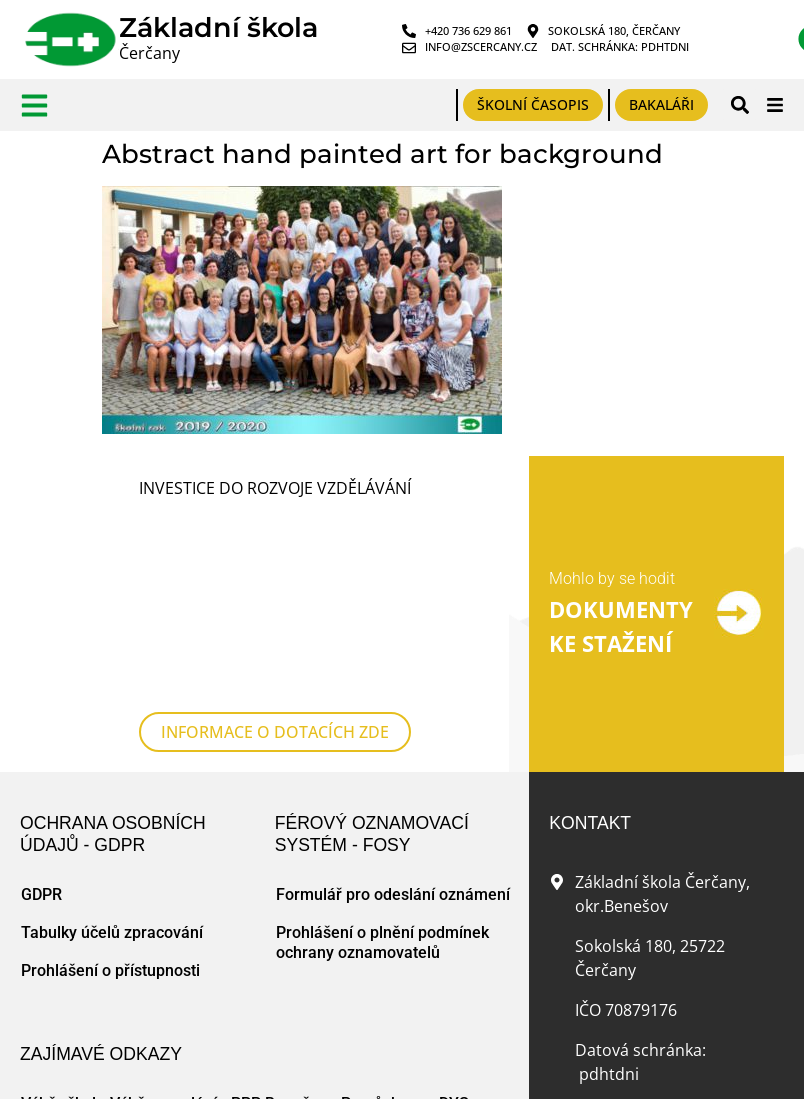 The width and height of the screenshot is (804, 1099). What do you see at coordinates (41, 723) in the screenshot?
I see `GDPR` at bounding box center [41, 723].